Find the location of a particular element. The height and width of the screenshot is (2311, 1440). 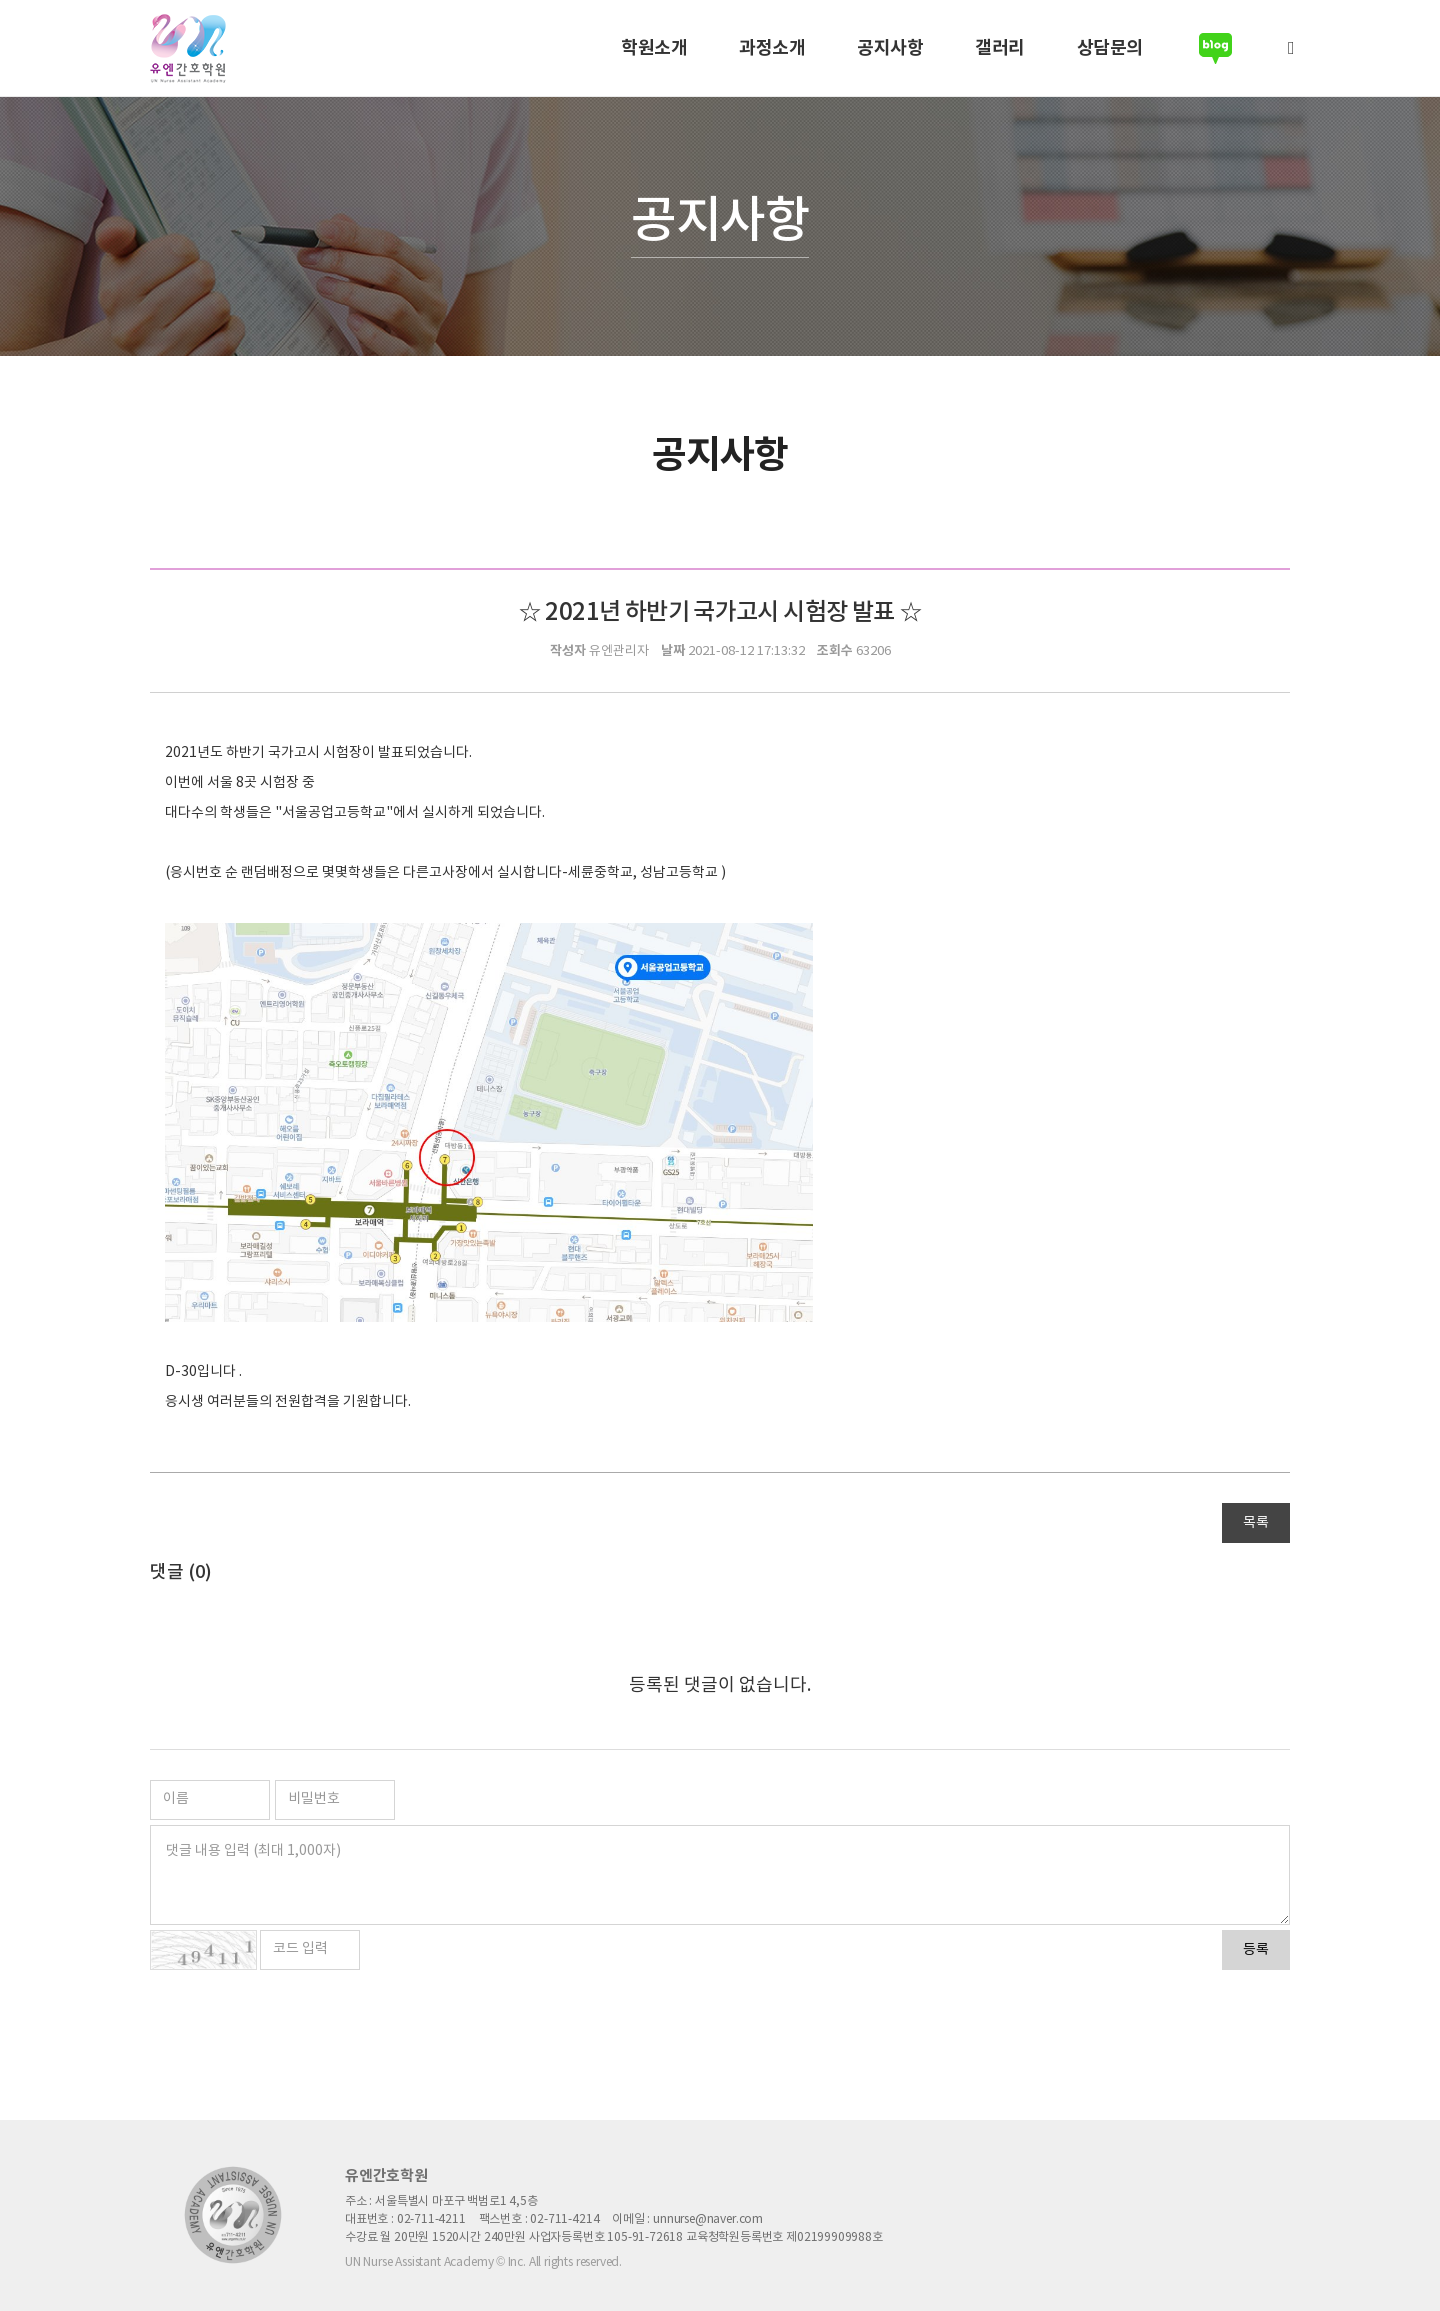

학원소개 is located at coordinates (654, 48).